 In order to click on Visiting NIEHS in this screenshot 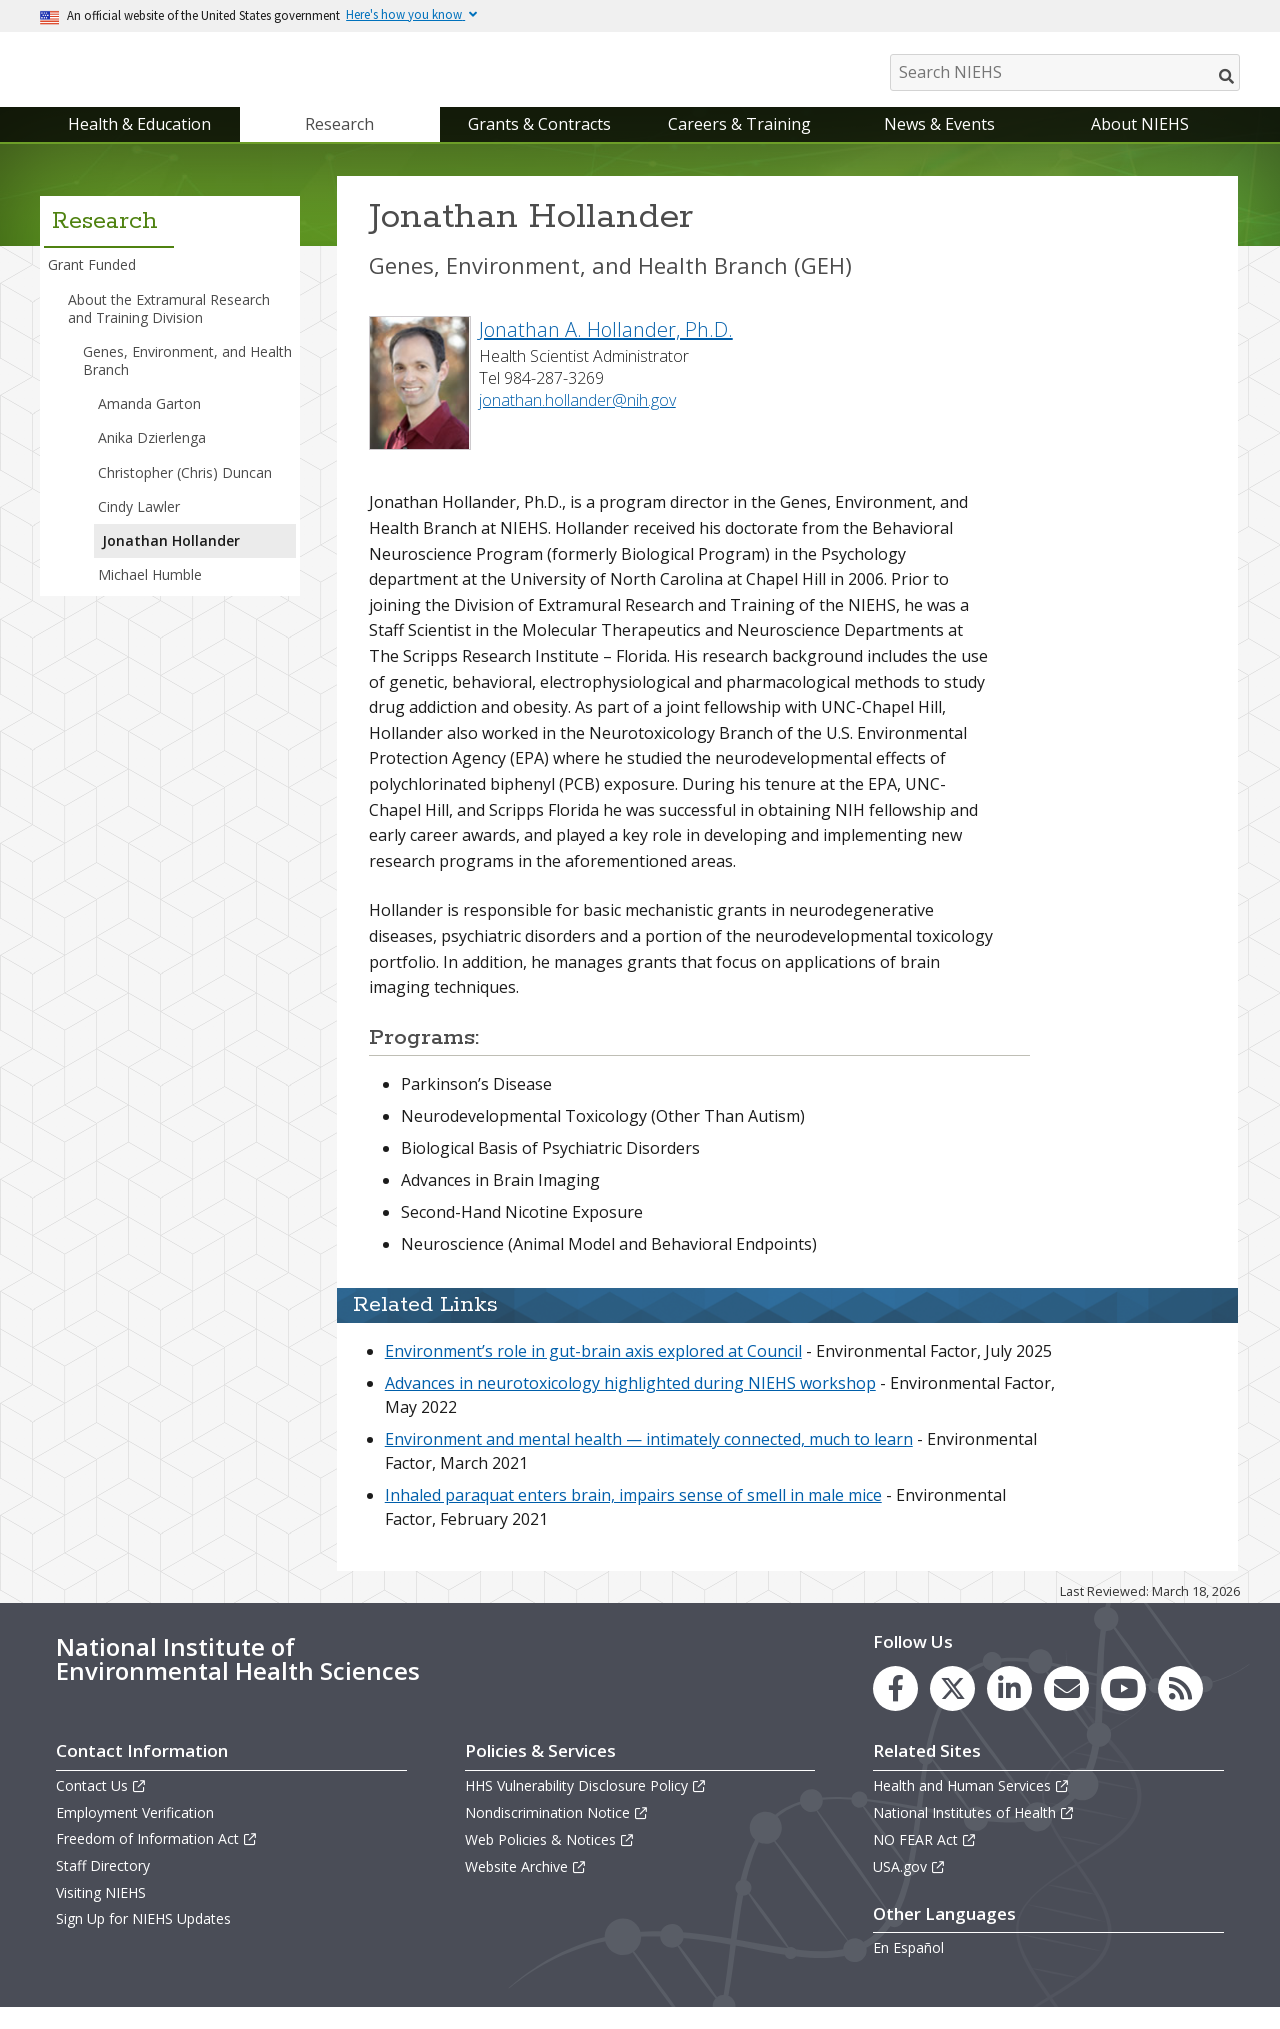, I will do `click(101, 1912)`.